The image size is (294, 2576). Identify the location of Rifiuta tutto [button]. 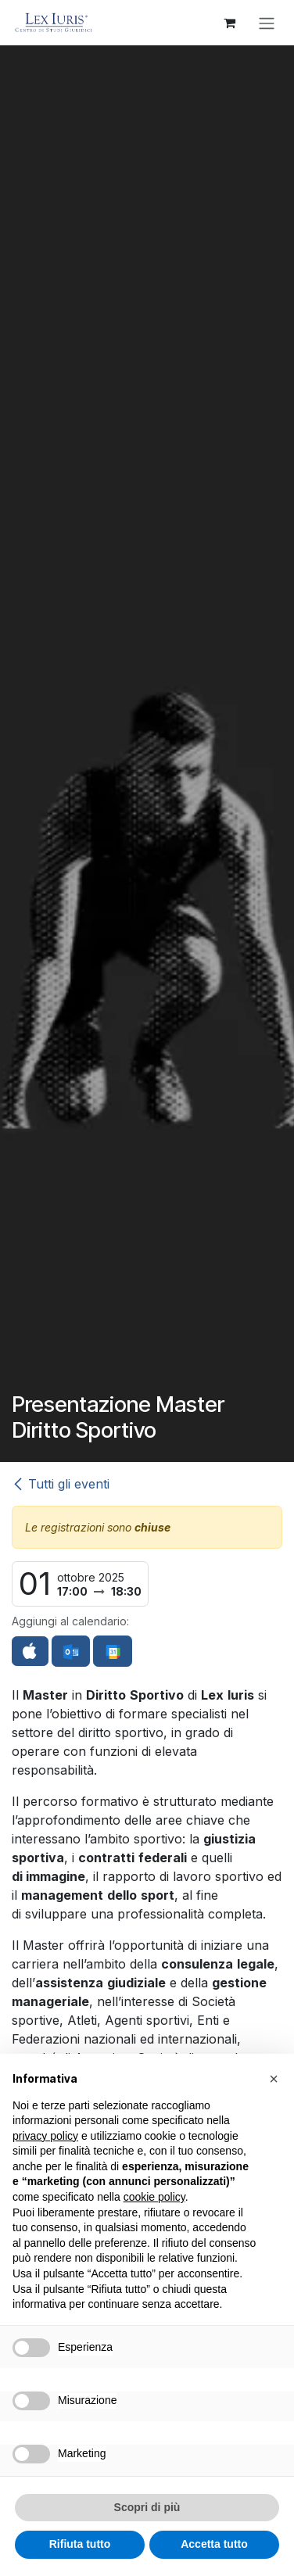
(80, 2544).